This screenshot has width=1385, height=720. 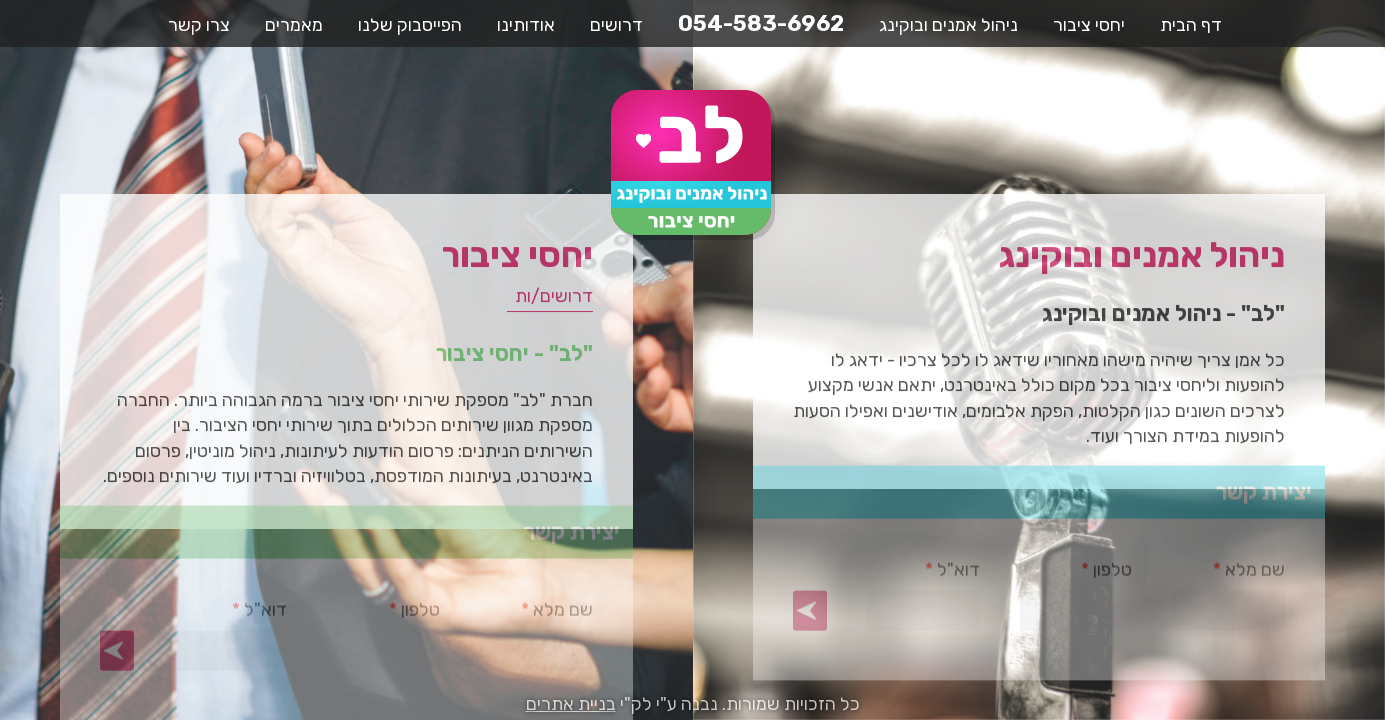 I want to click on דרושים, so click(x=616, y=25).